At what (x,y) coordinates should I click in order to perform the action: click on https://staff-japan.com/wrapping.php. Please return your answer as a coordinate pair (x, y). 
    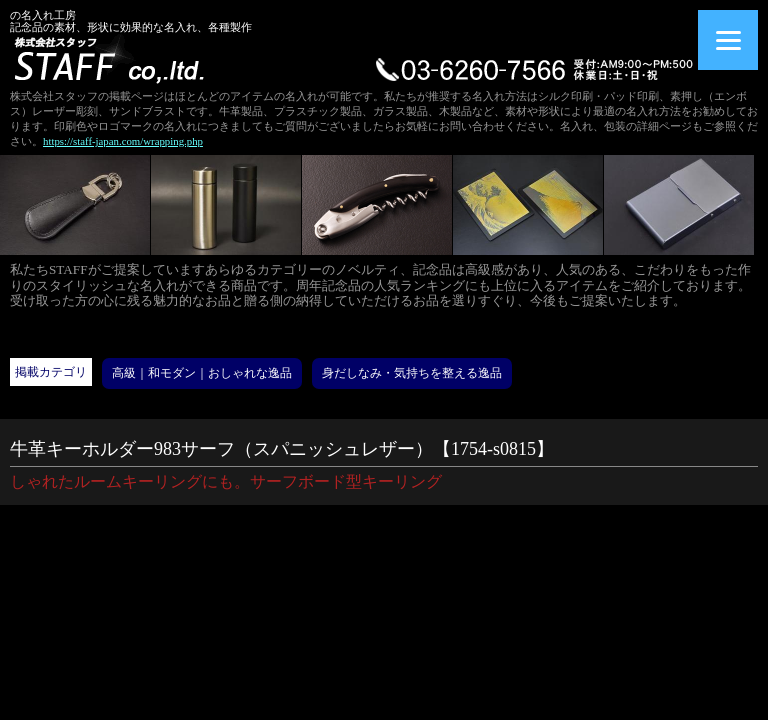
    Looking at the image, I should click on (123, 141).